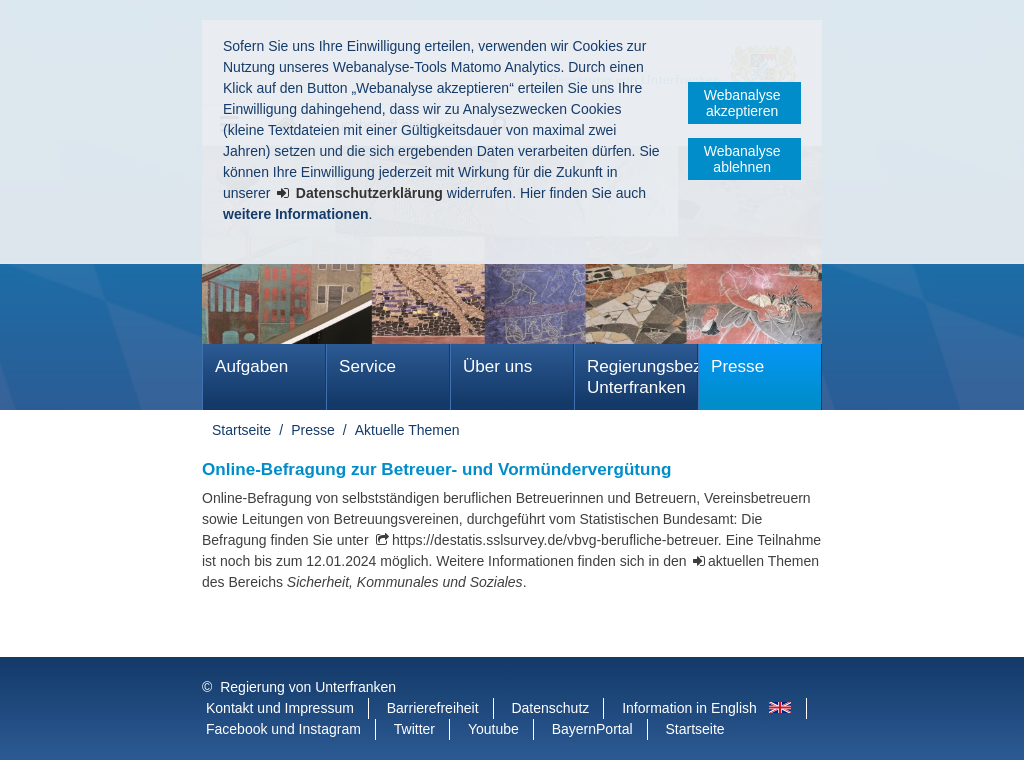 Image resolution: width=1024 pixels, height=760 pixels. I want to click on Datenschutz, so click(550, 708).